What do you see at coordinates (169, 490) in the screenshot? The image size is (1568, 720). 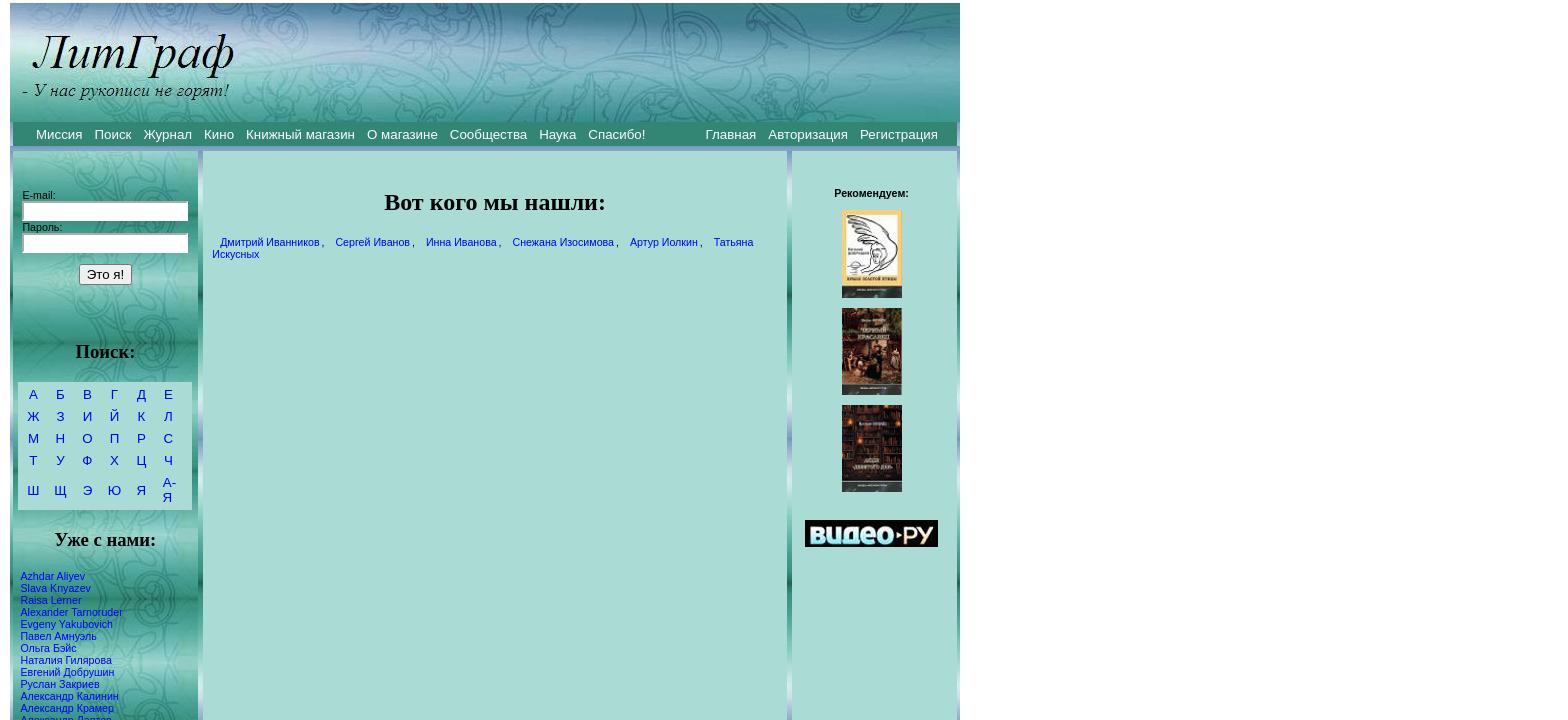 I see `А-Я` at bounding box center [169, 490].